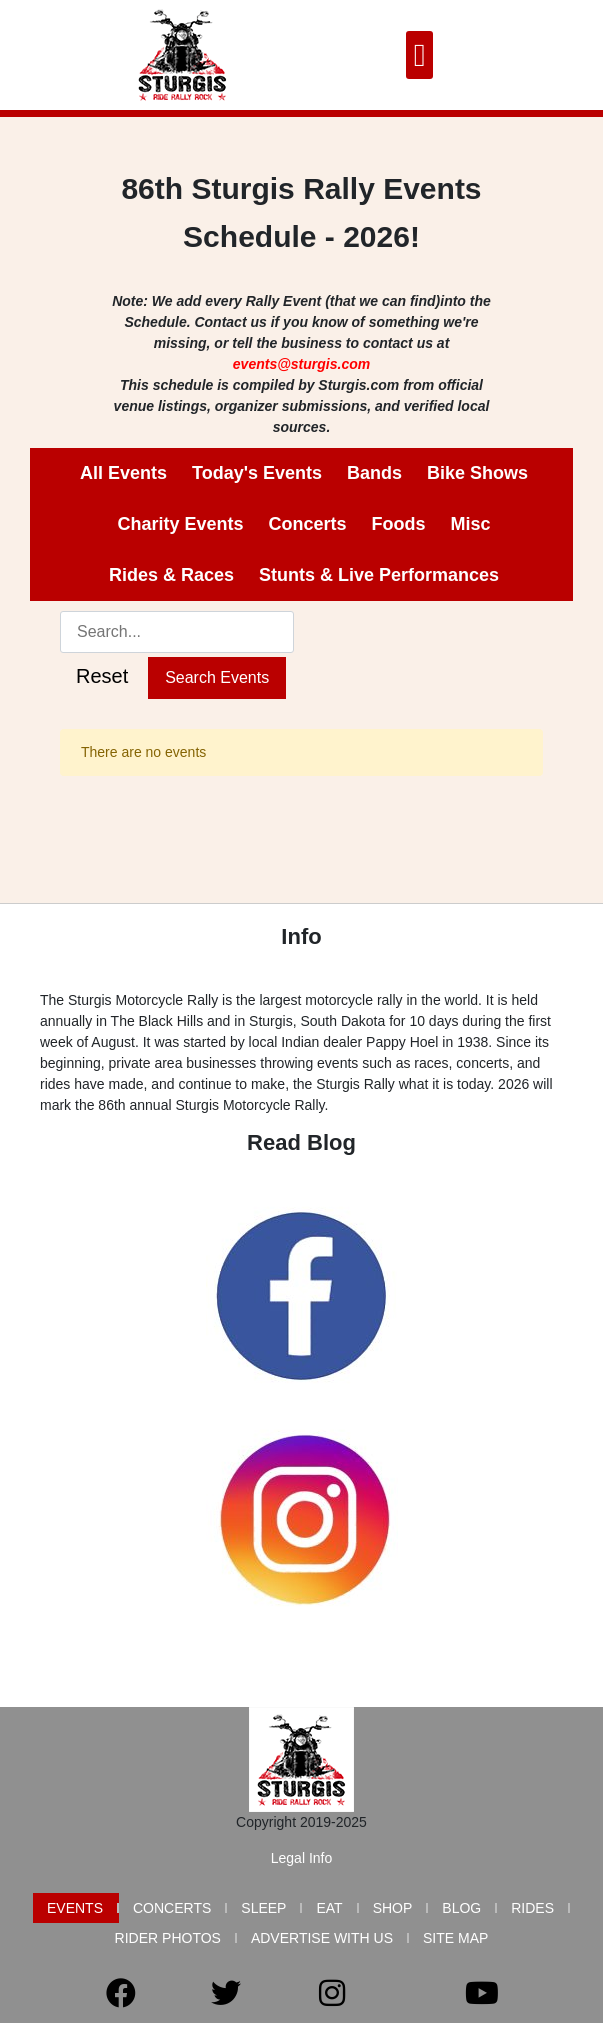 The height and width of the screenshot is (2023, 603). I want to click on Shop, so click(393, 1908).